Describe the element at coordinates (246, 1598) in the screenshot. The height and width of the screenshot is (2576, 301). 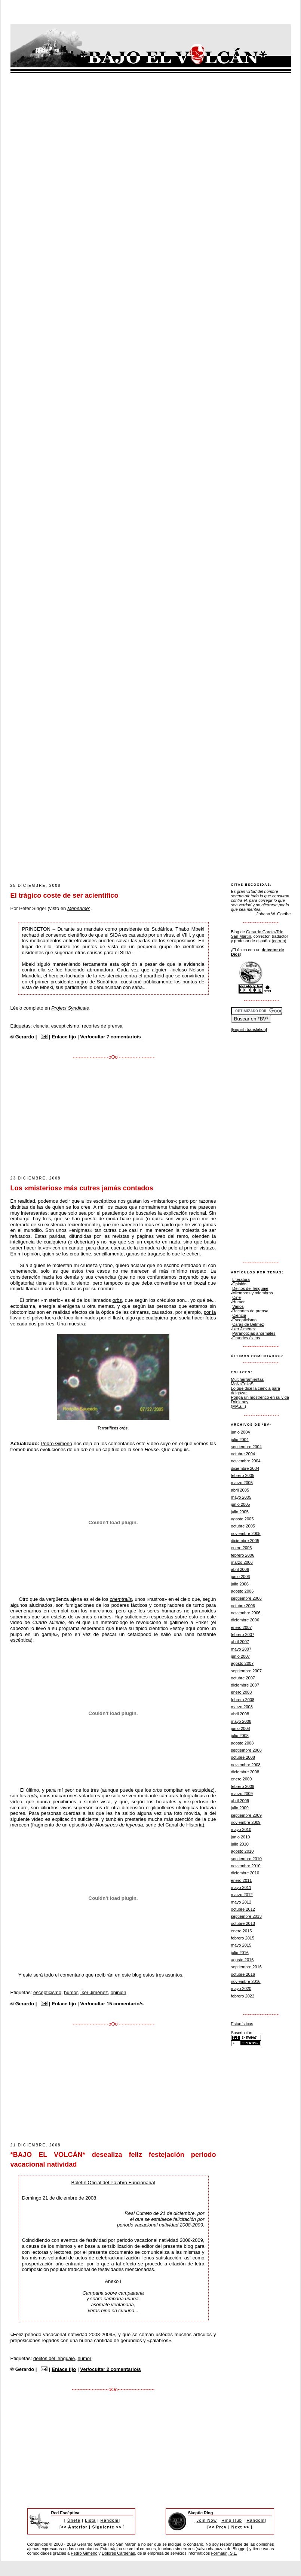
I see `septiembre 2006` at that location.